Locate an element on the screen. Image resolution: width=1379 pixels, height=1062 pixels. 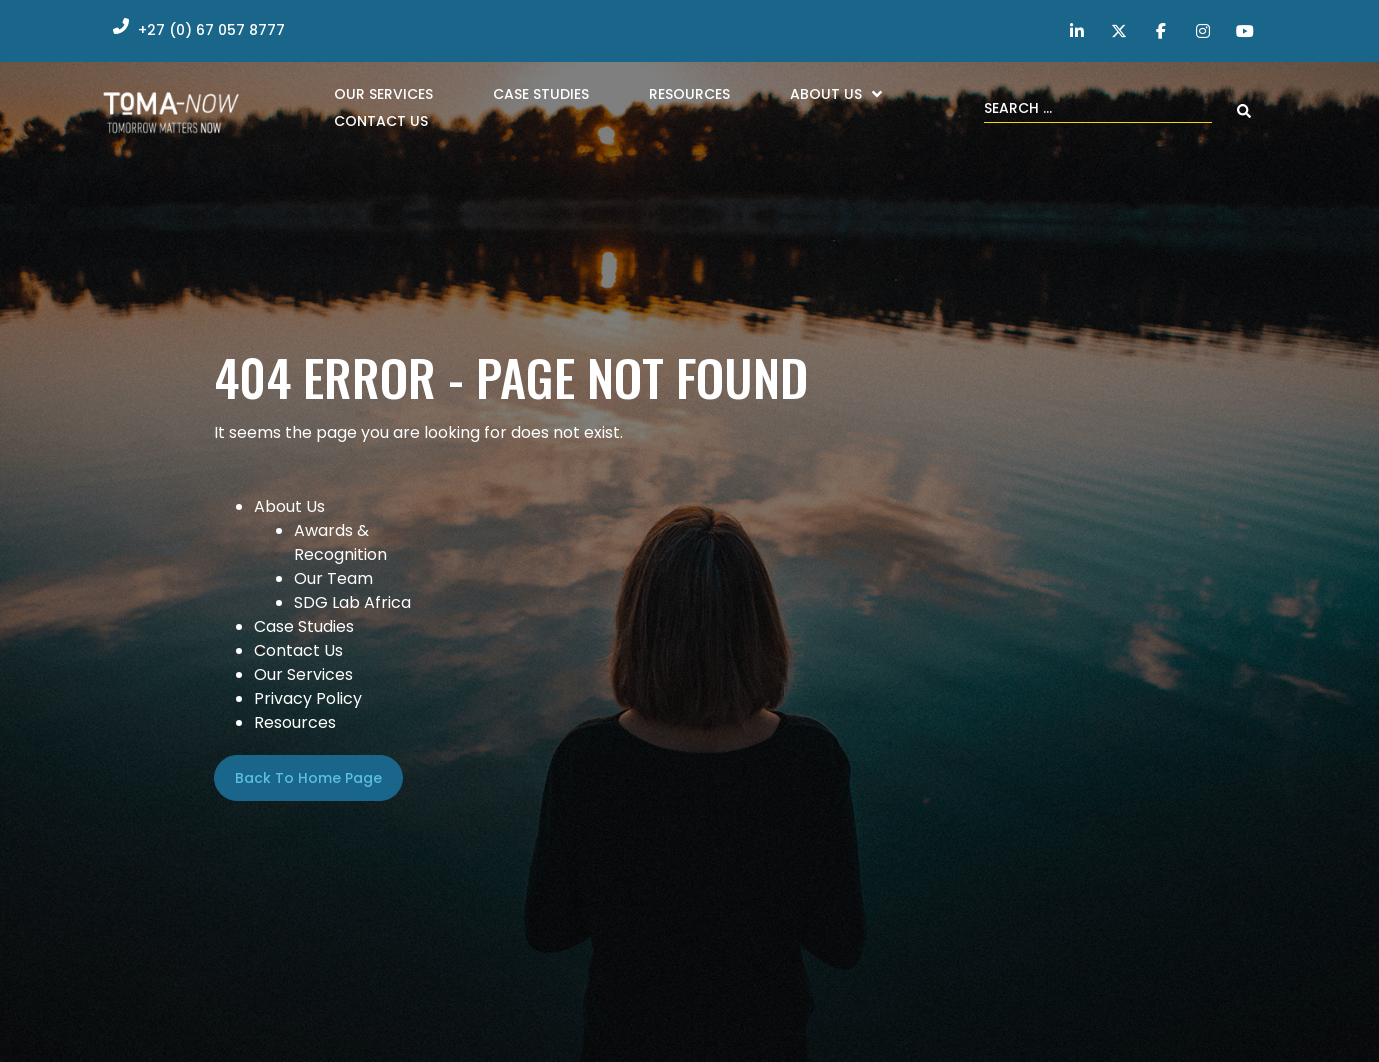
Awards & Recognition is located at coordinates (340, 542).